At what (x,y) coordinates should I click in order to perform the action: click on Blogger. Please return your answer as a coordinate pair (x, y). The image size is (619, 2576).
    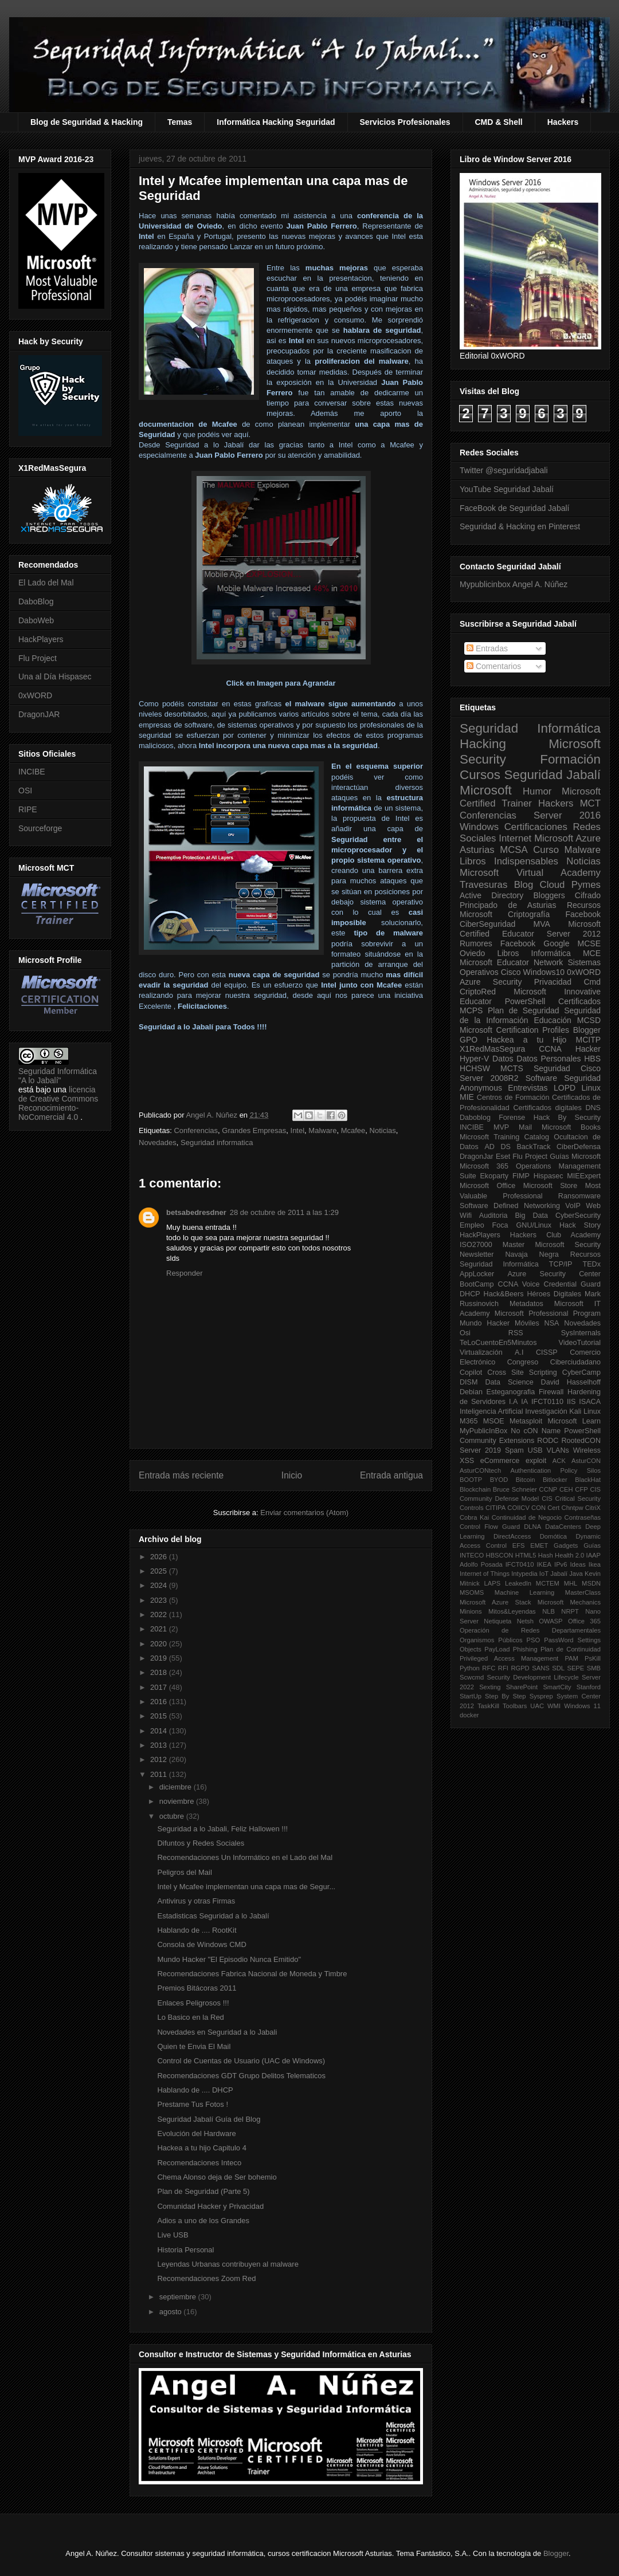
    Looking at the image, I should click on (587, 1030).